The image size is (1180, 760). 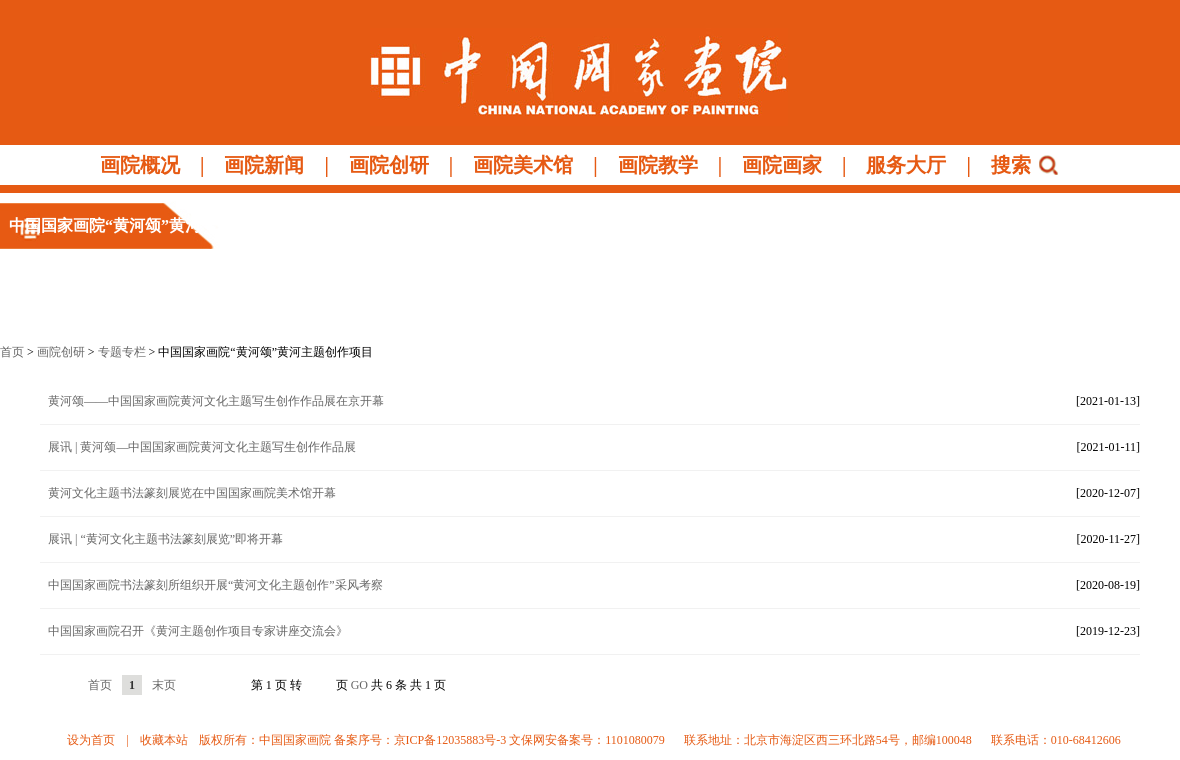 What do you see at coordinates (523, 165) in the screenshot?
I see `画院美术馆` at bounding box center [523, 165].